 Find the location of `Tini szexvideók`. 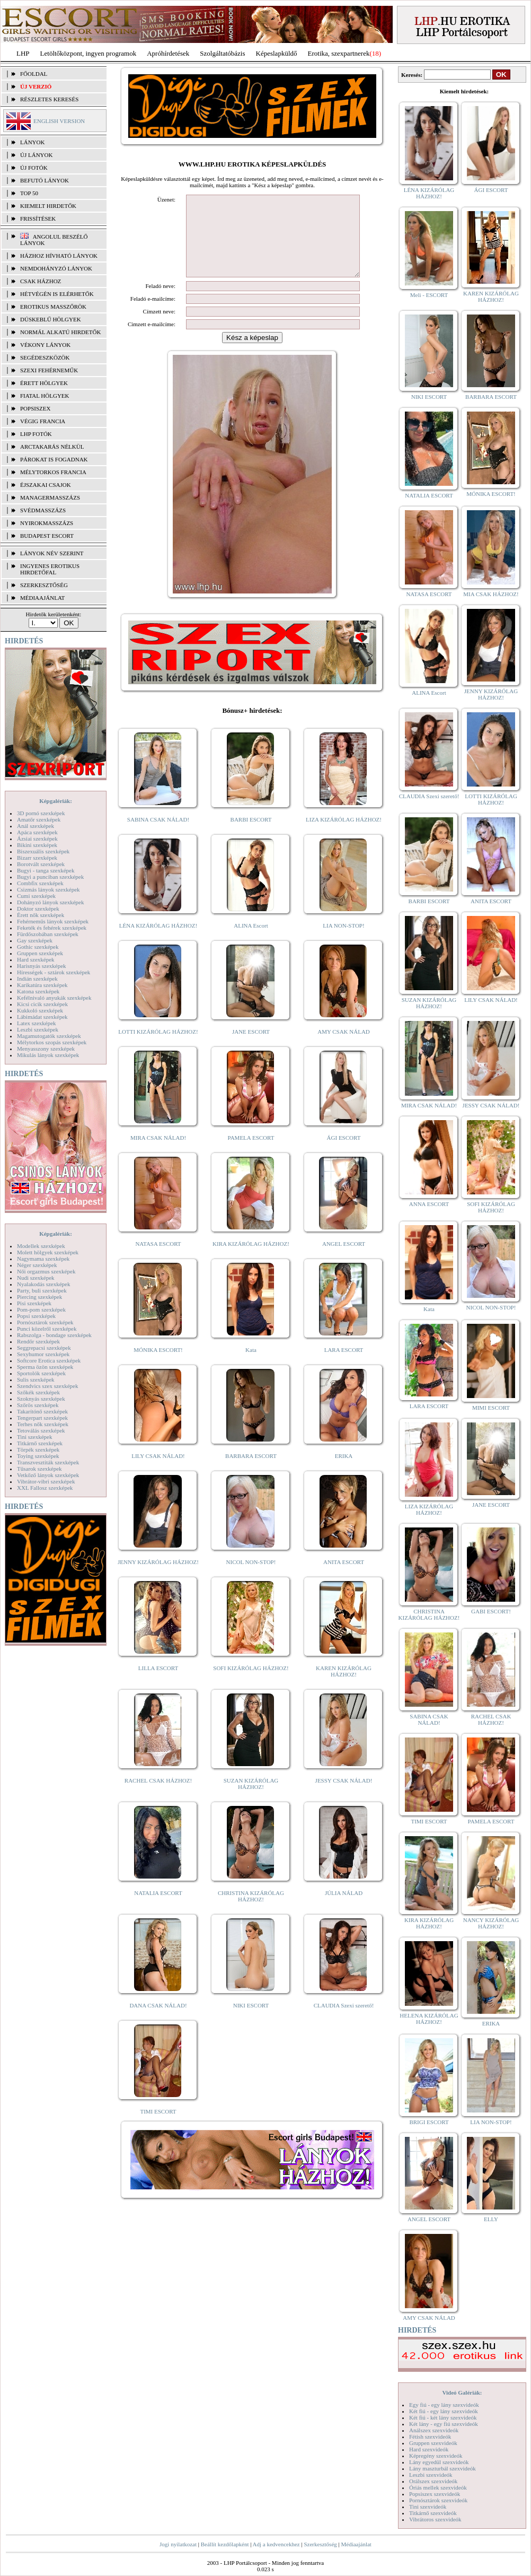

Tini szexvideók is located at coordinates (427, 2506).